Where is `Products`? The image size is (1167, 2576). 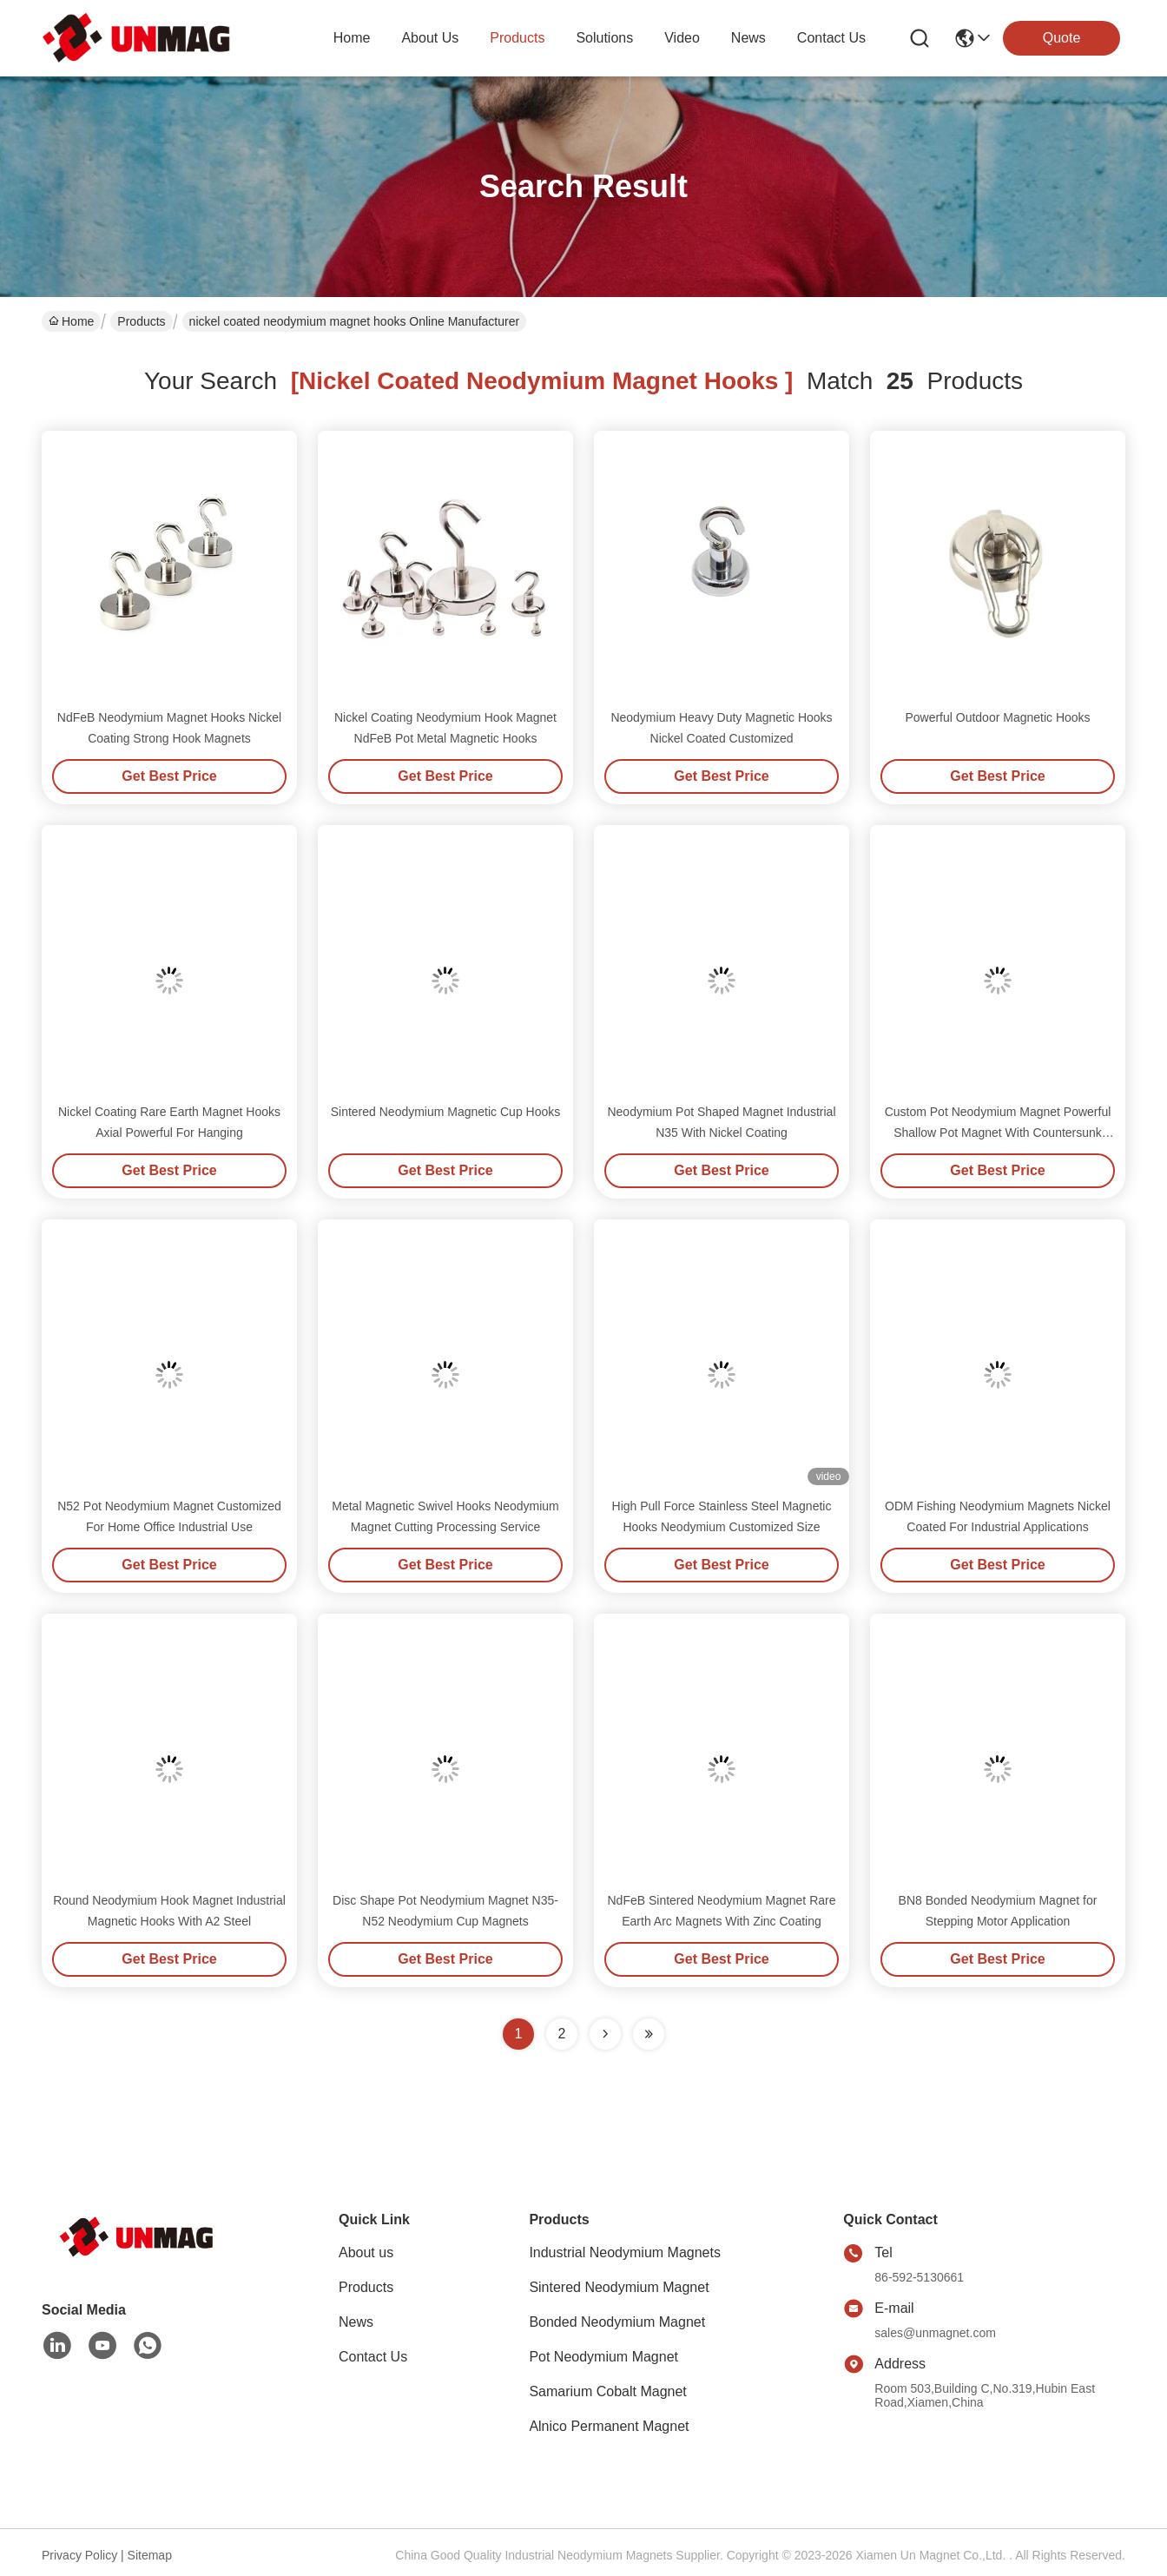 Products is located at coordinates (141, 321).